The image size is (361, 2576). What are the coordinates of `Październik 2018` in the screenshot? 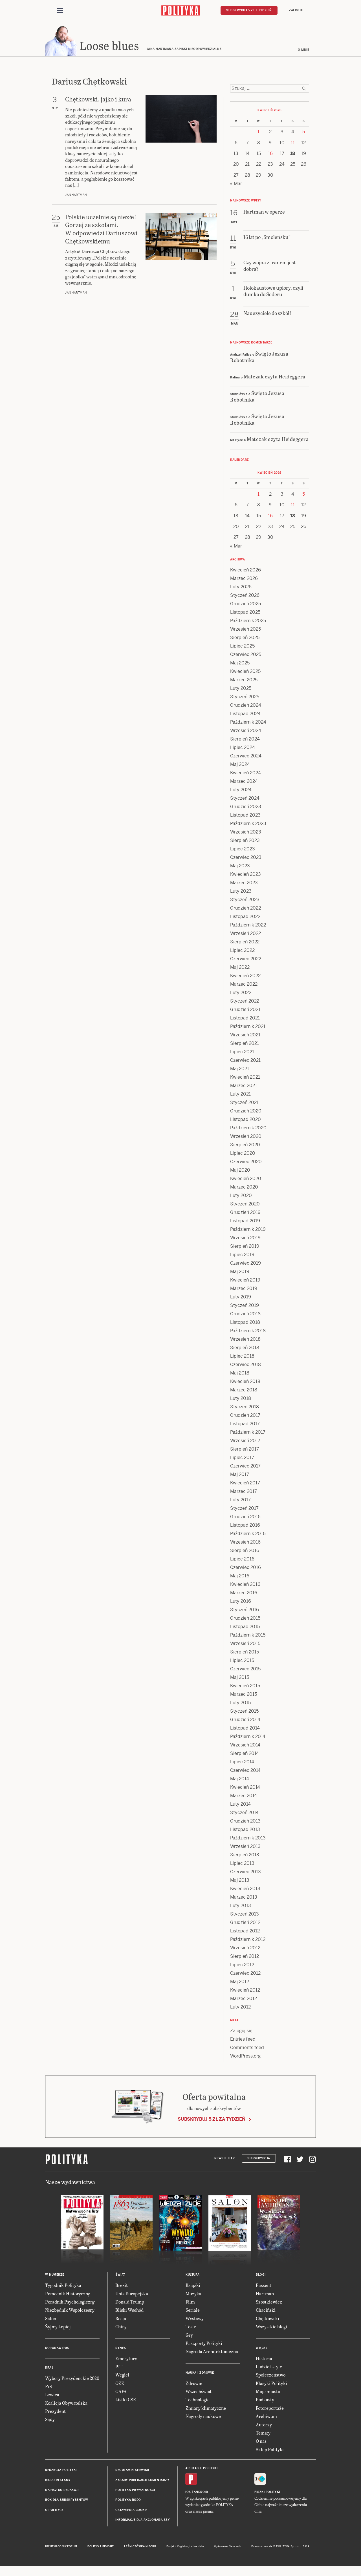 It's located at (248, 1332).